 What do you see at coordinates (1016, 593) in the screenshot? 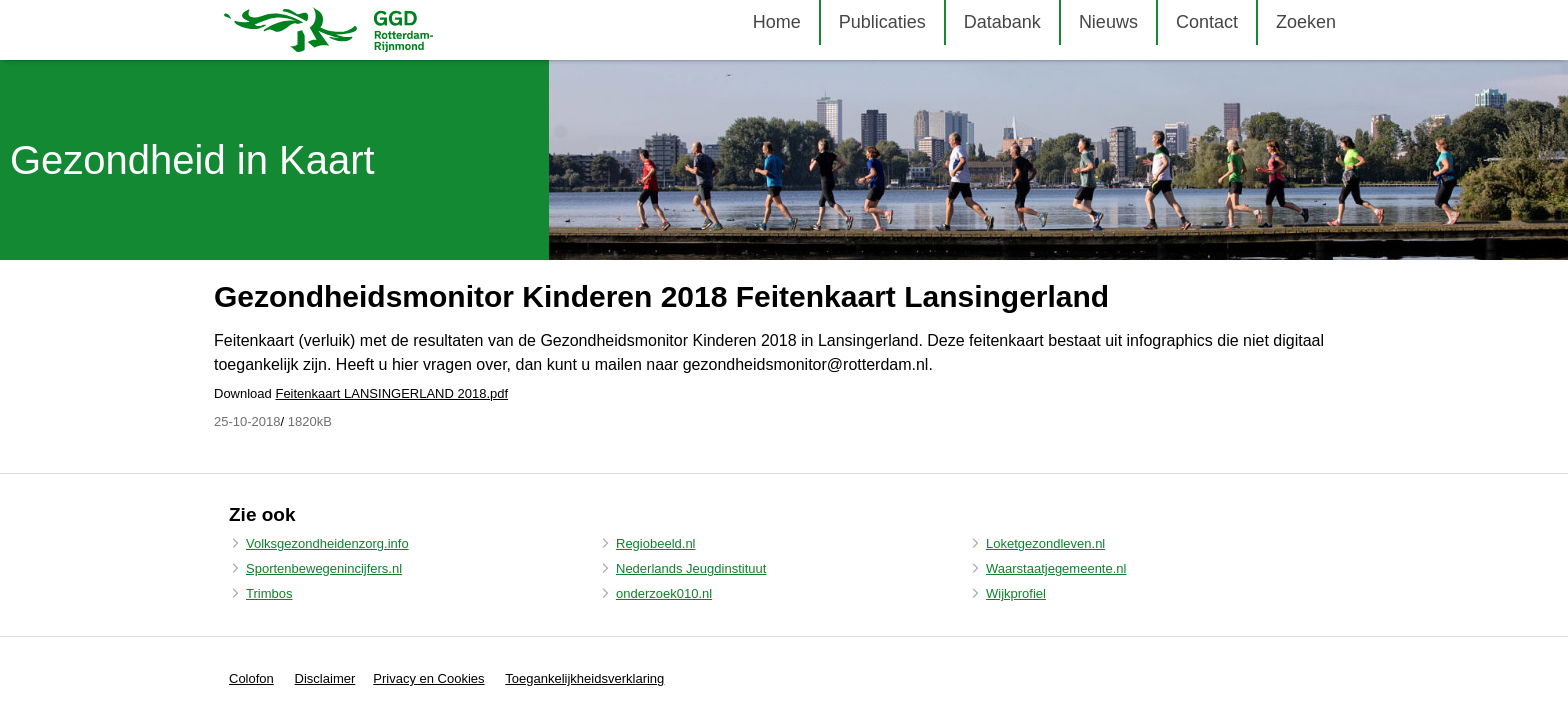
I see `Wijkprofiel` at bounding box center [1016, 593].